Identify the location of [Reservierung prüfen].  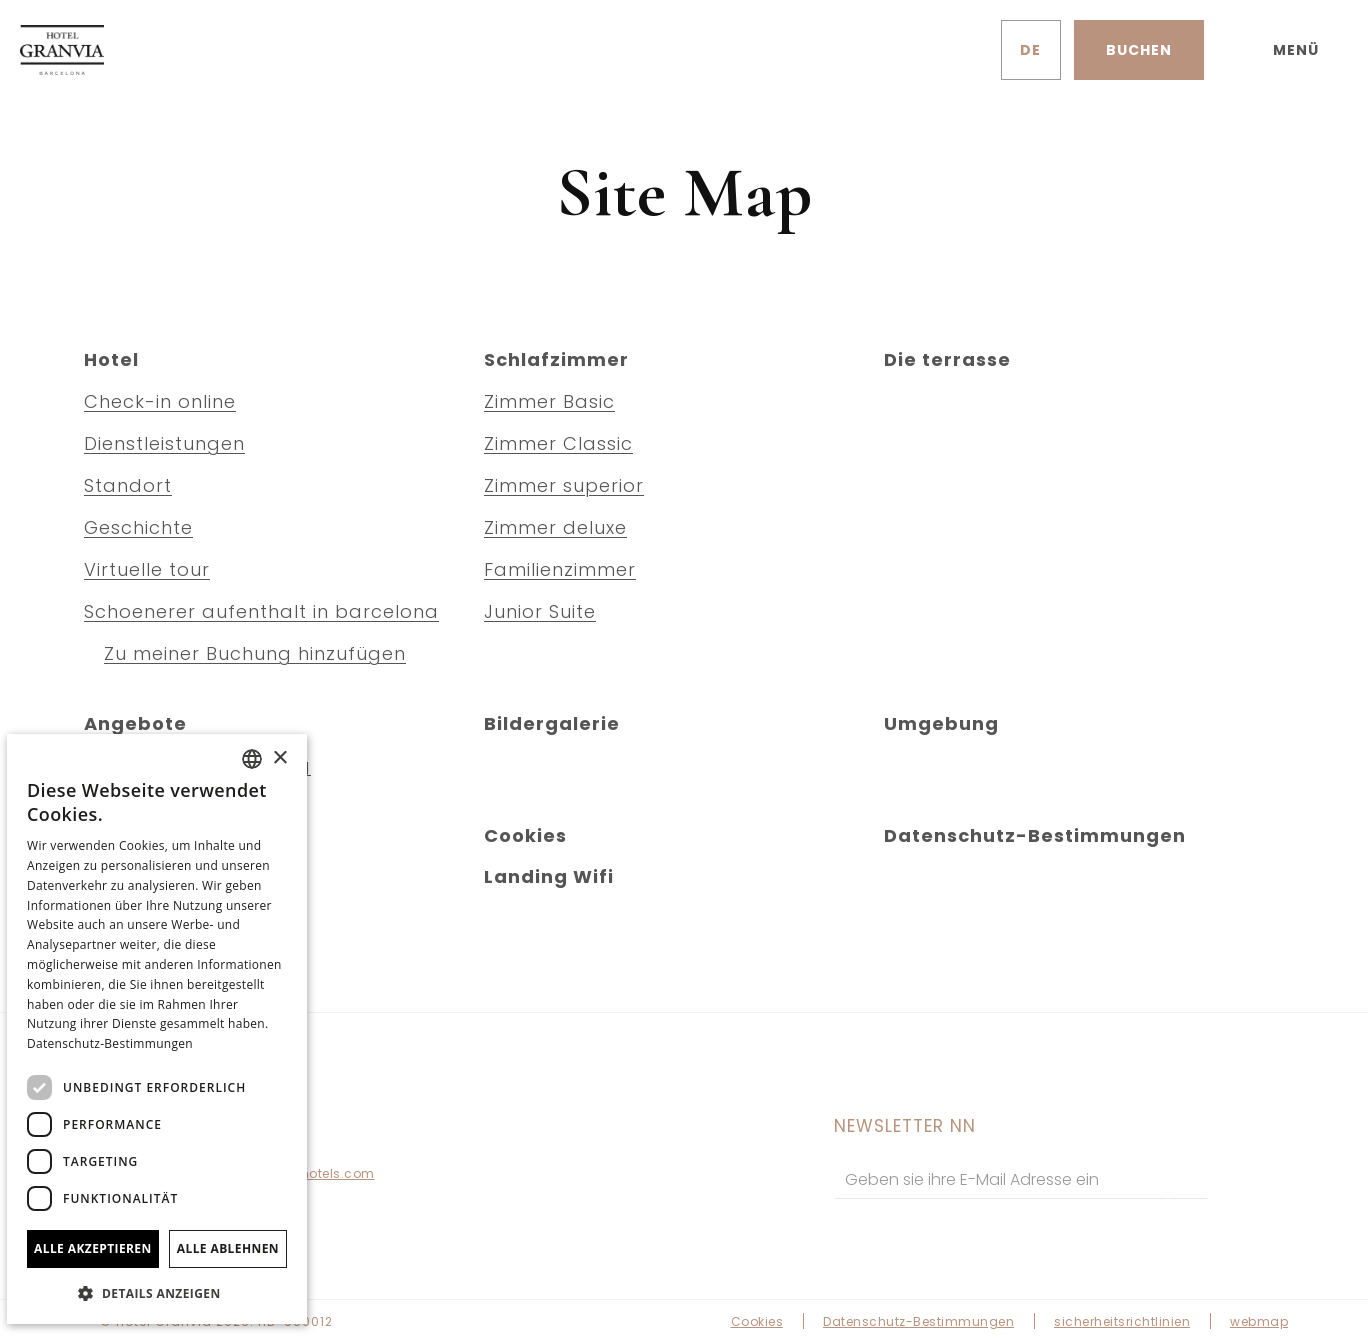
(1139, 50).